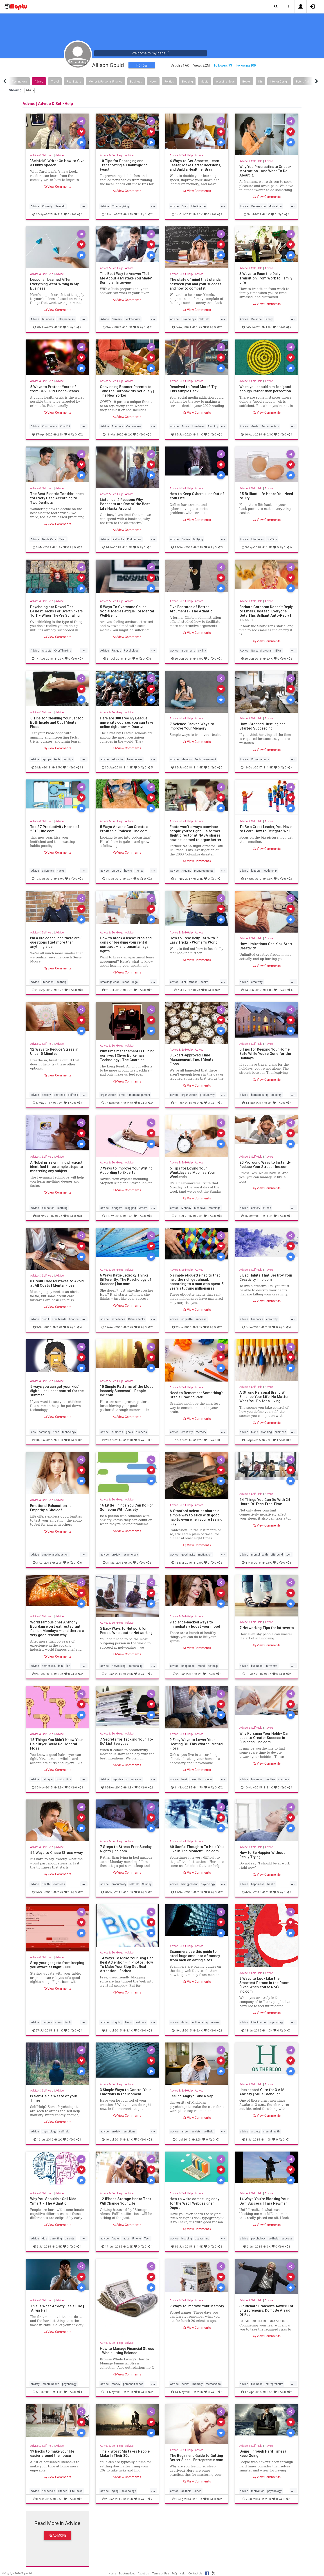  I want to click on Psychologists Reveal The Easiest Hacks For Overthinkers To Try When They're Spiraling, so click(56, 611).